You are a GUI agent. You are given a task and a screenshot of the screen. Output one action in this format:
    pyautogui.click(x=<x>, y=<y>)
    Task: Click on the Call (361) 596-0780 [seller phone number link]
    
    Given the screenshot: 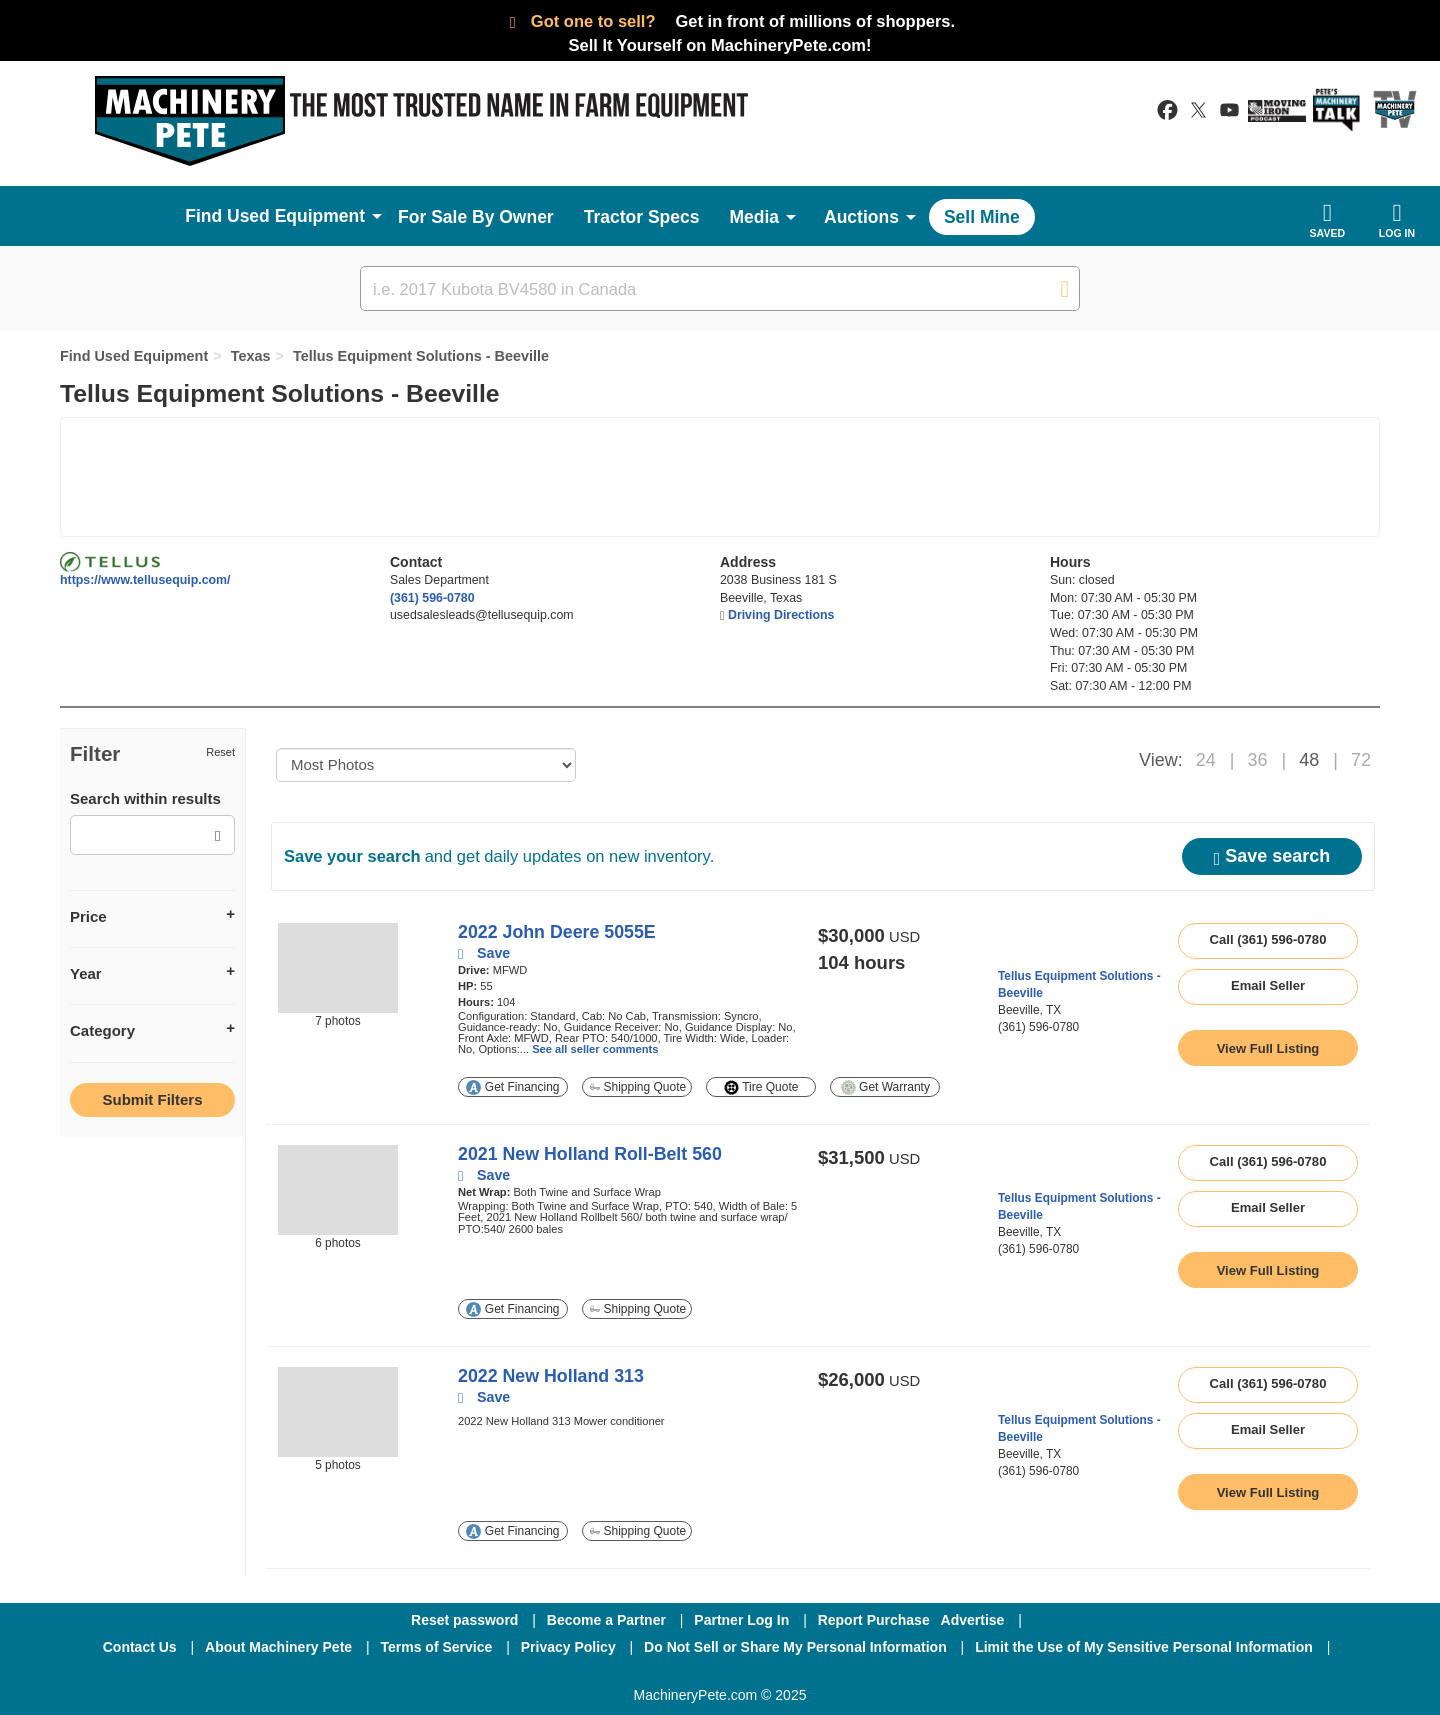 What is the action you would take?
    pyautogui.click(x=1268, y=939)
    